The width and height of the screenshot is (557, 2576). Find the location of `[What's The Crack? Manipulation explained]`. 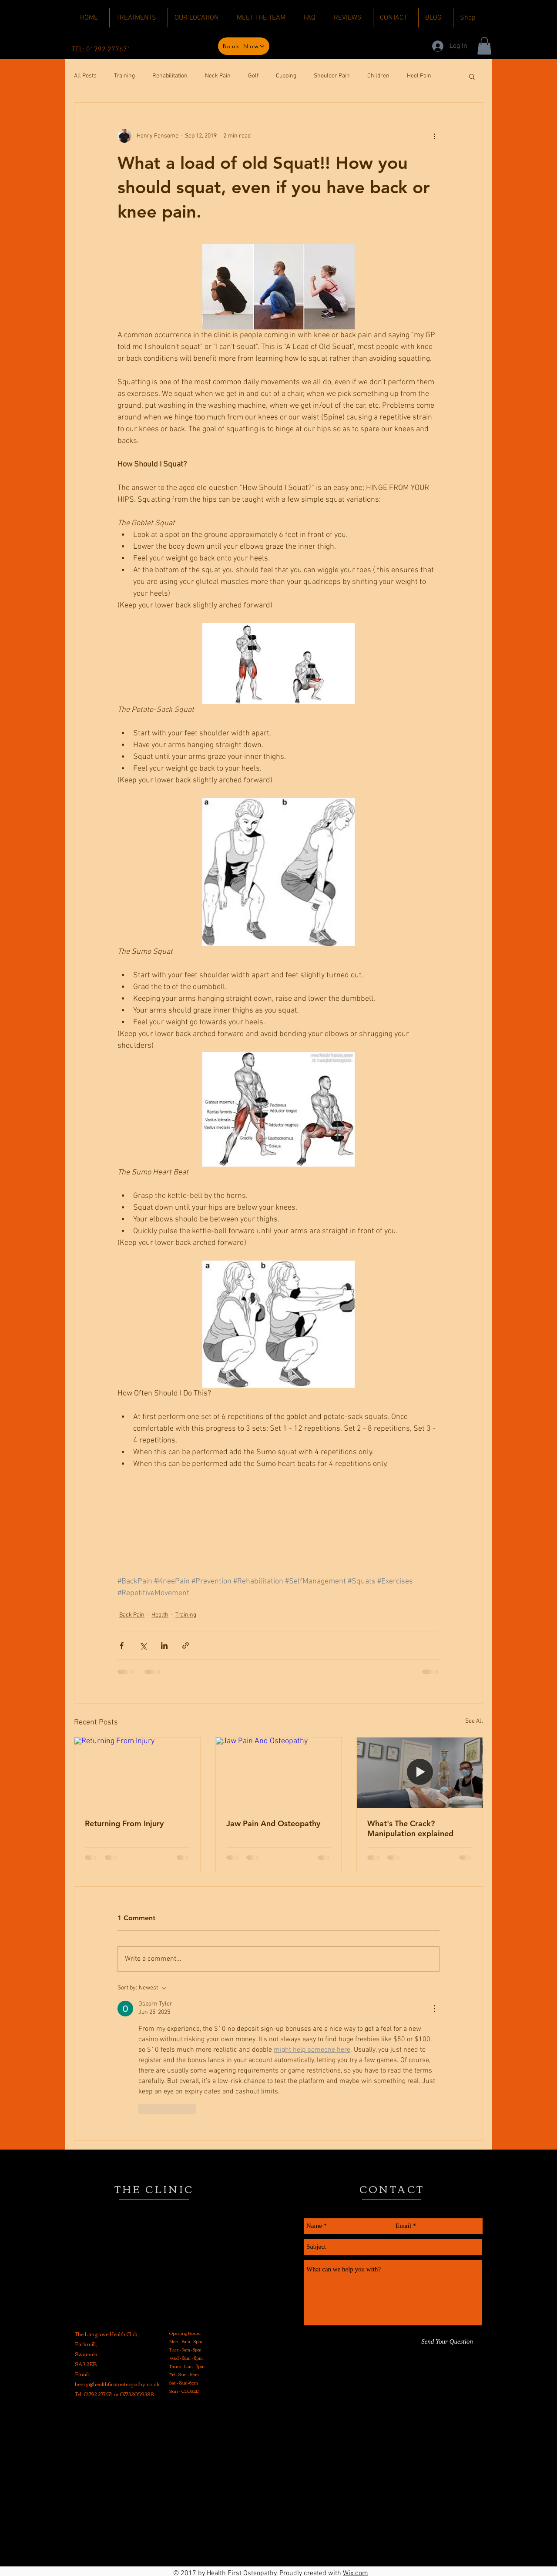

[What's The Crack? Manipulation explained] is located at coordinates (420, 1772).